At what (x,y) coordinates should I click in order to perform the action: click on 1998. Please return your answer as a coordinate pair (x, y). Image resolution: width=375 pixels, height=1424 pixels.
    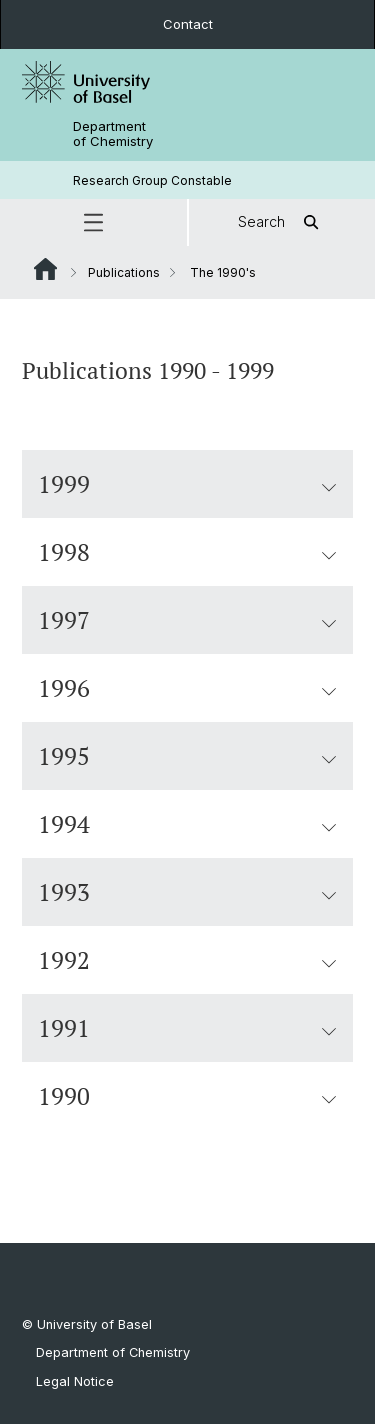
    Looking at the image, I should click on (187, 552).